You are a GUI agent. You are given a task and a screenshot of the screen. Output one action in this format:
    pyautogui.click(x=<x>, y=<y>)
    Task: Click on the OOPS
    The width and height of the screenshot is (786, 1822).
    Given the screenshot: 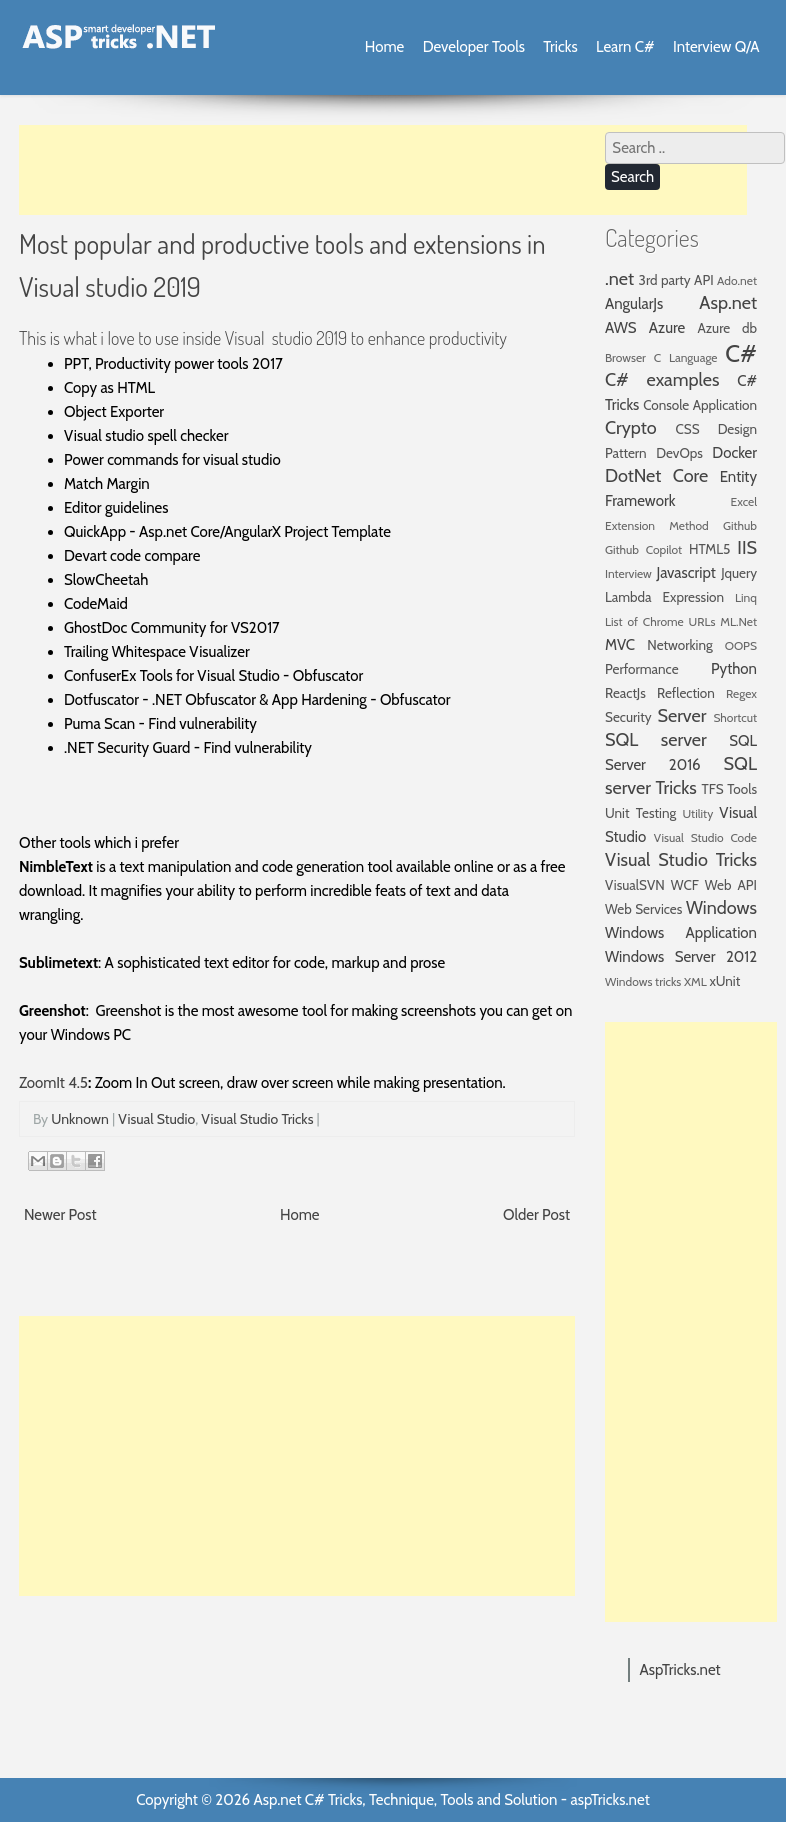 What is the action you would take?
    pyautogui.click(x=741, y=645)
    